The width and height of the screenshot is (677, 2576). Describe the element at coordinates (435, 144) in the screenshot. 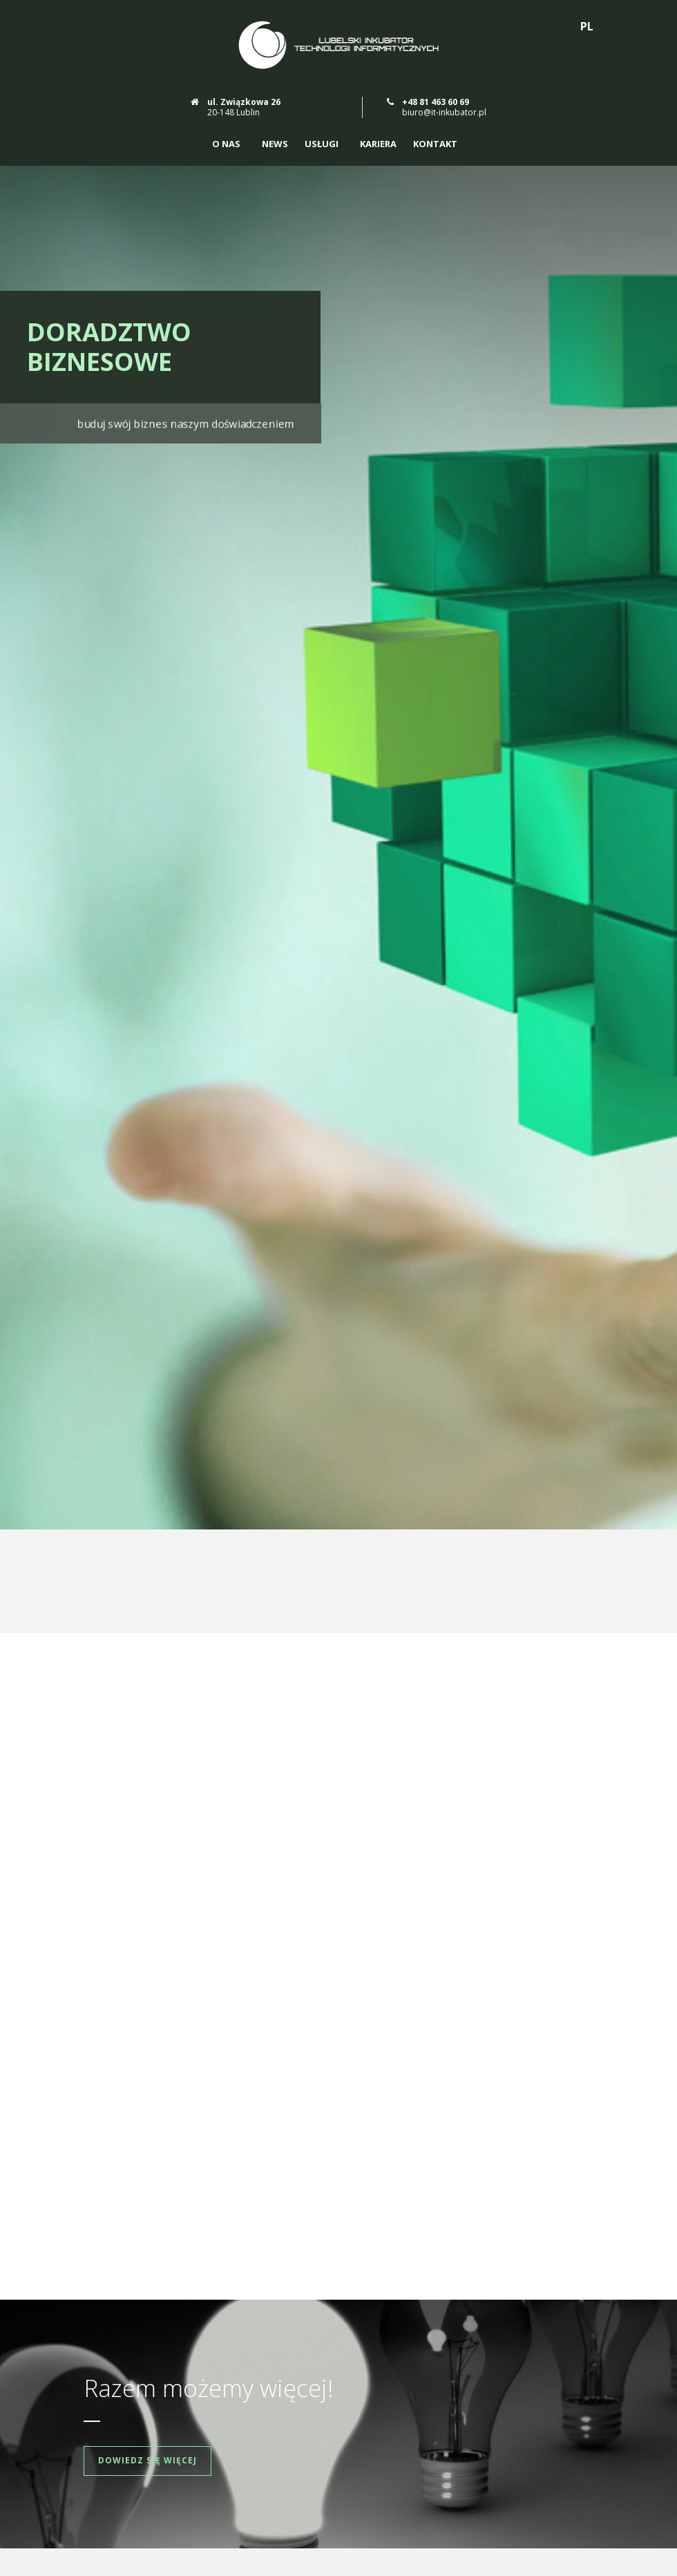

I see `Kontakt` at that location.